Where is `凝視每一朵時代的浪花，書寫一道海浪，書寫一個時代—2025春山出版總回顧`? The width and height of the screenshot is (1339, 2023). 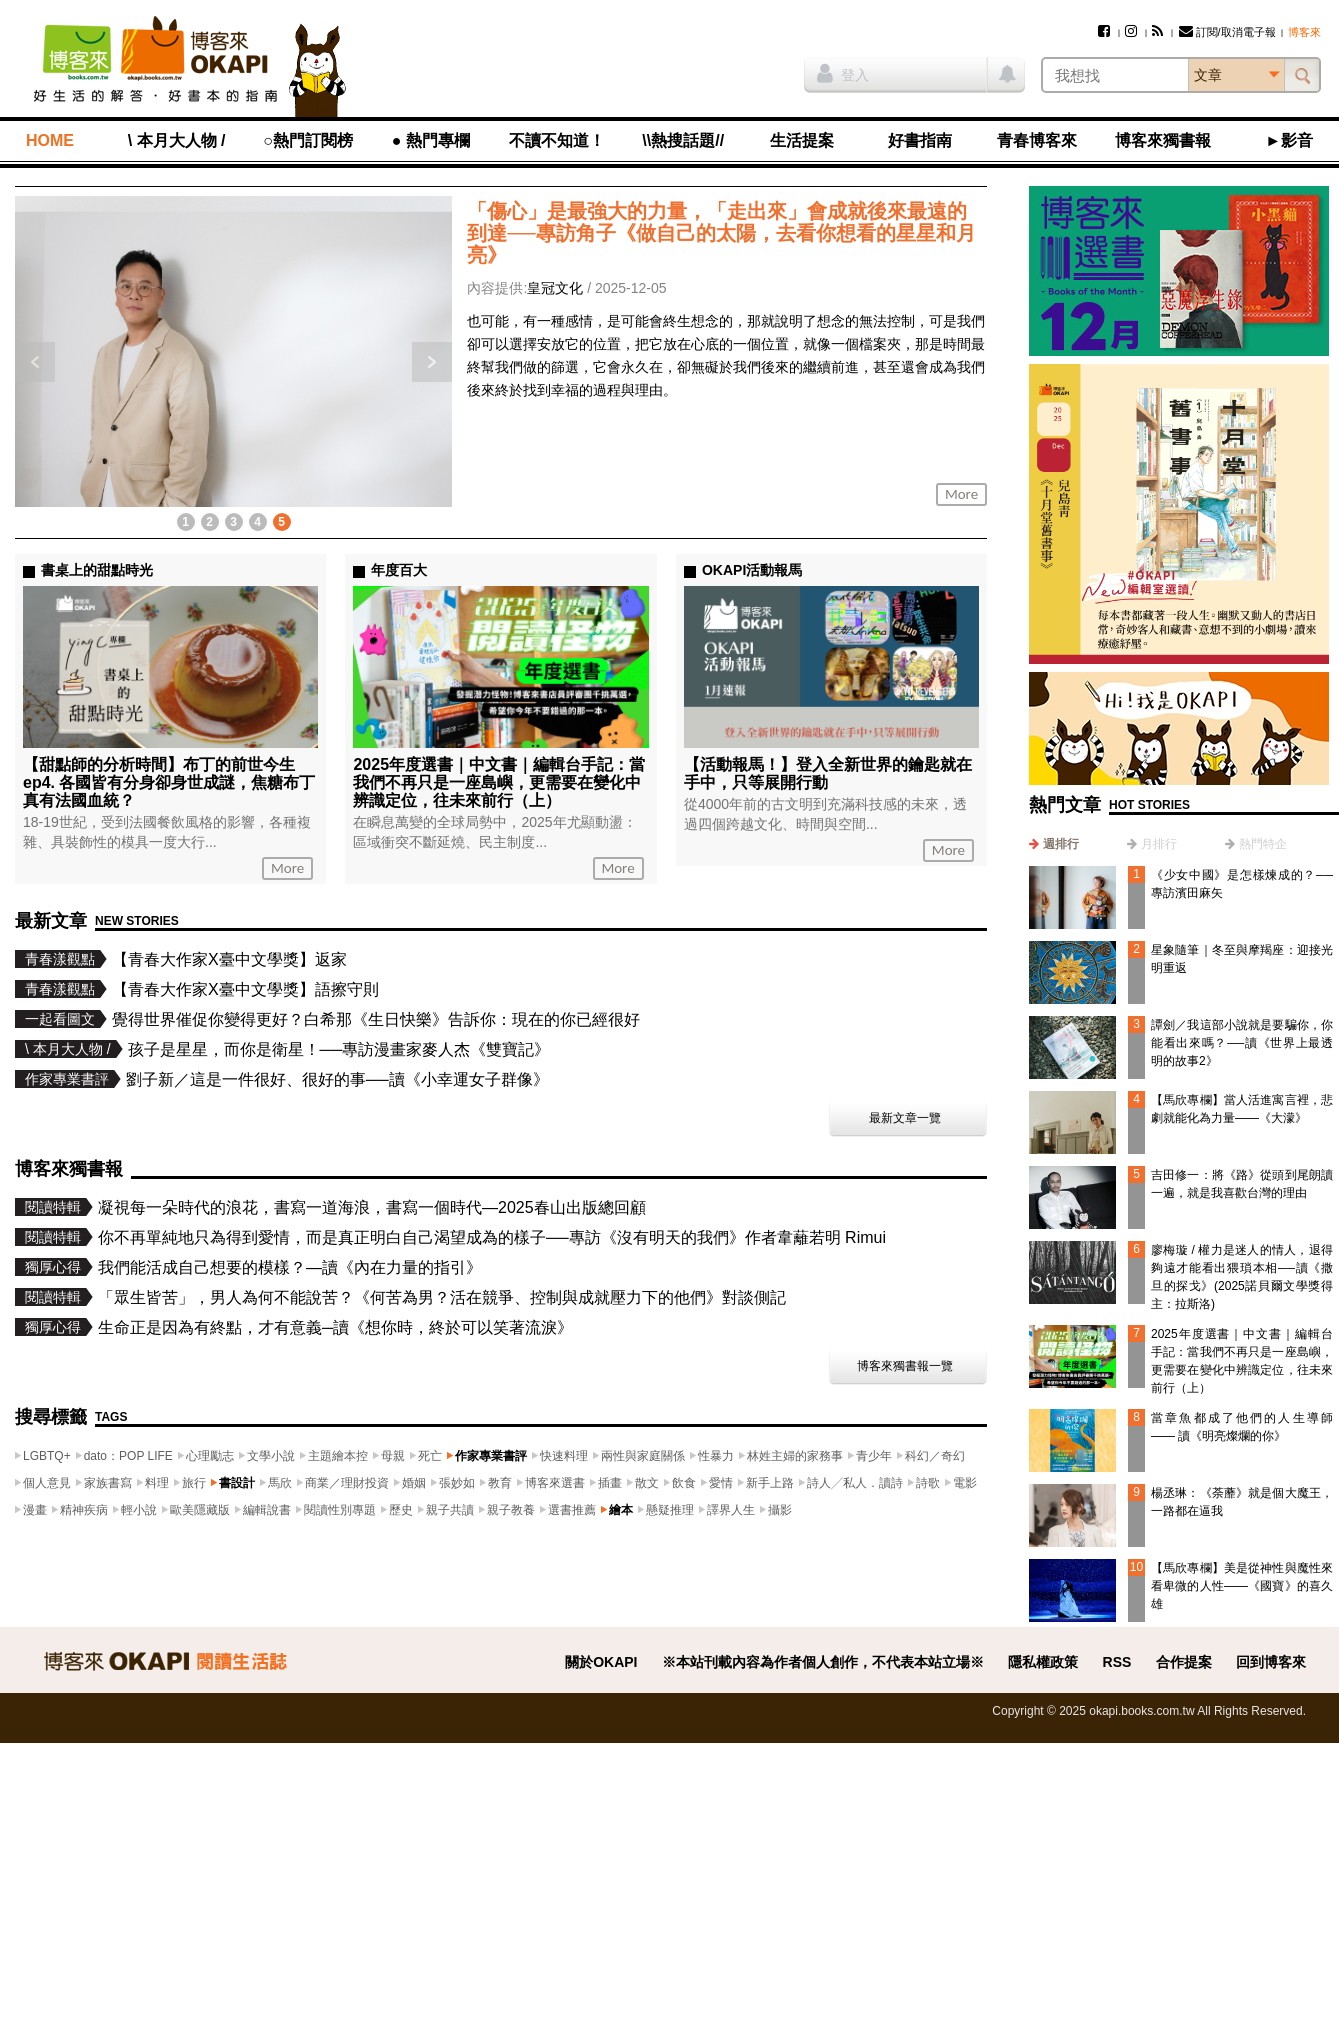
凝視每一朵時代的浪花，書寫一道海浪，書寫一個時代—2025春山出版總回顧 is located at coordinates (372, 1207).